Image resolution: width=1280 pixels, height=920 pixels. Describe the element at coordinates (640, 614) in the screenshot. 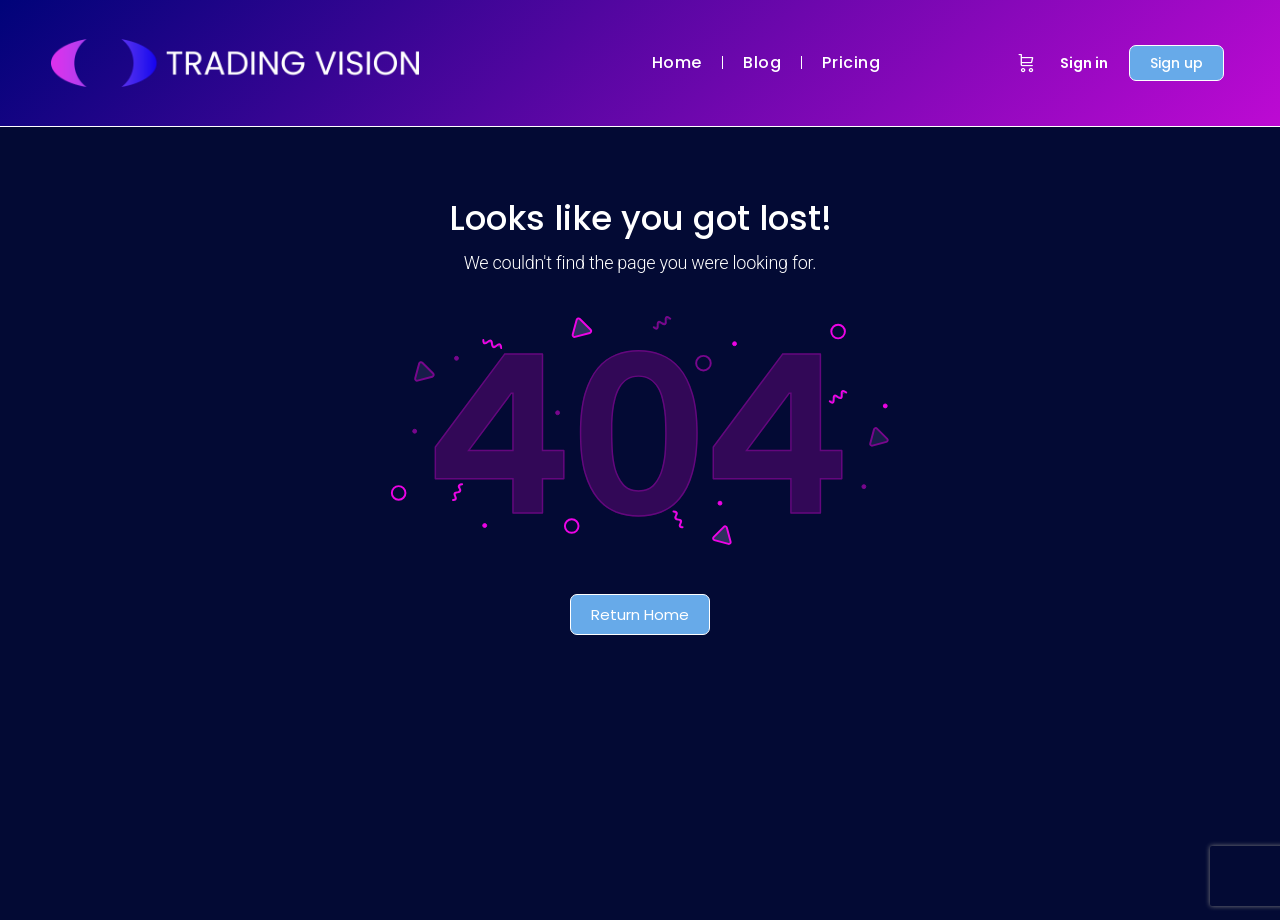

I see `Return Home` at that location.